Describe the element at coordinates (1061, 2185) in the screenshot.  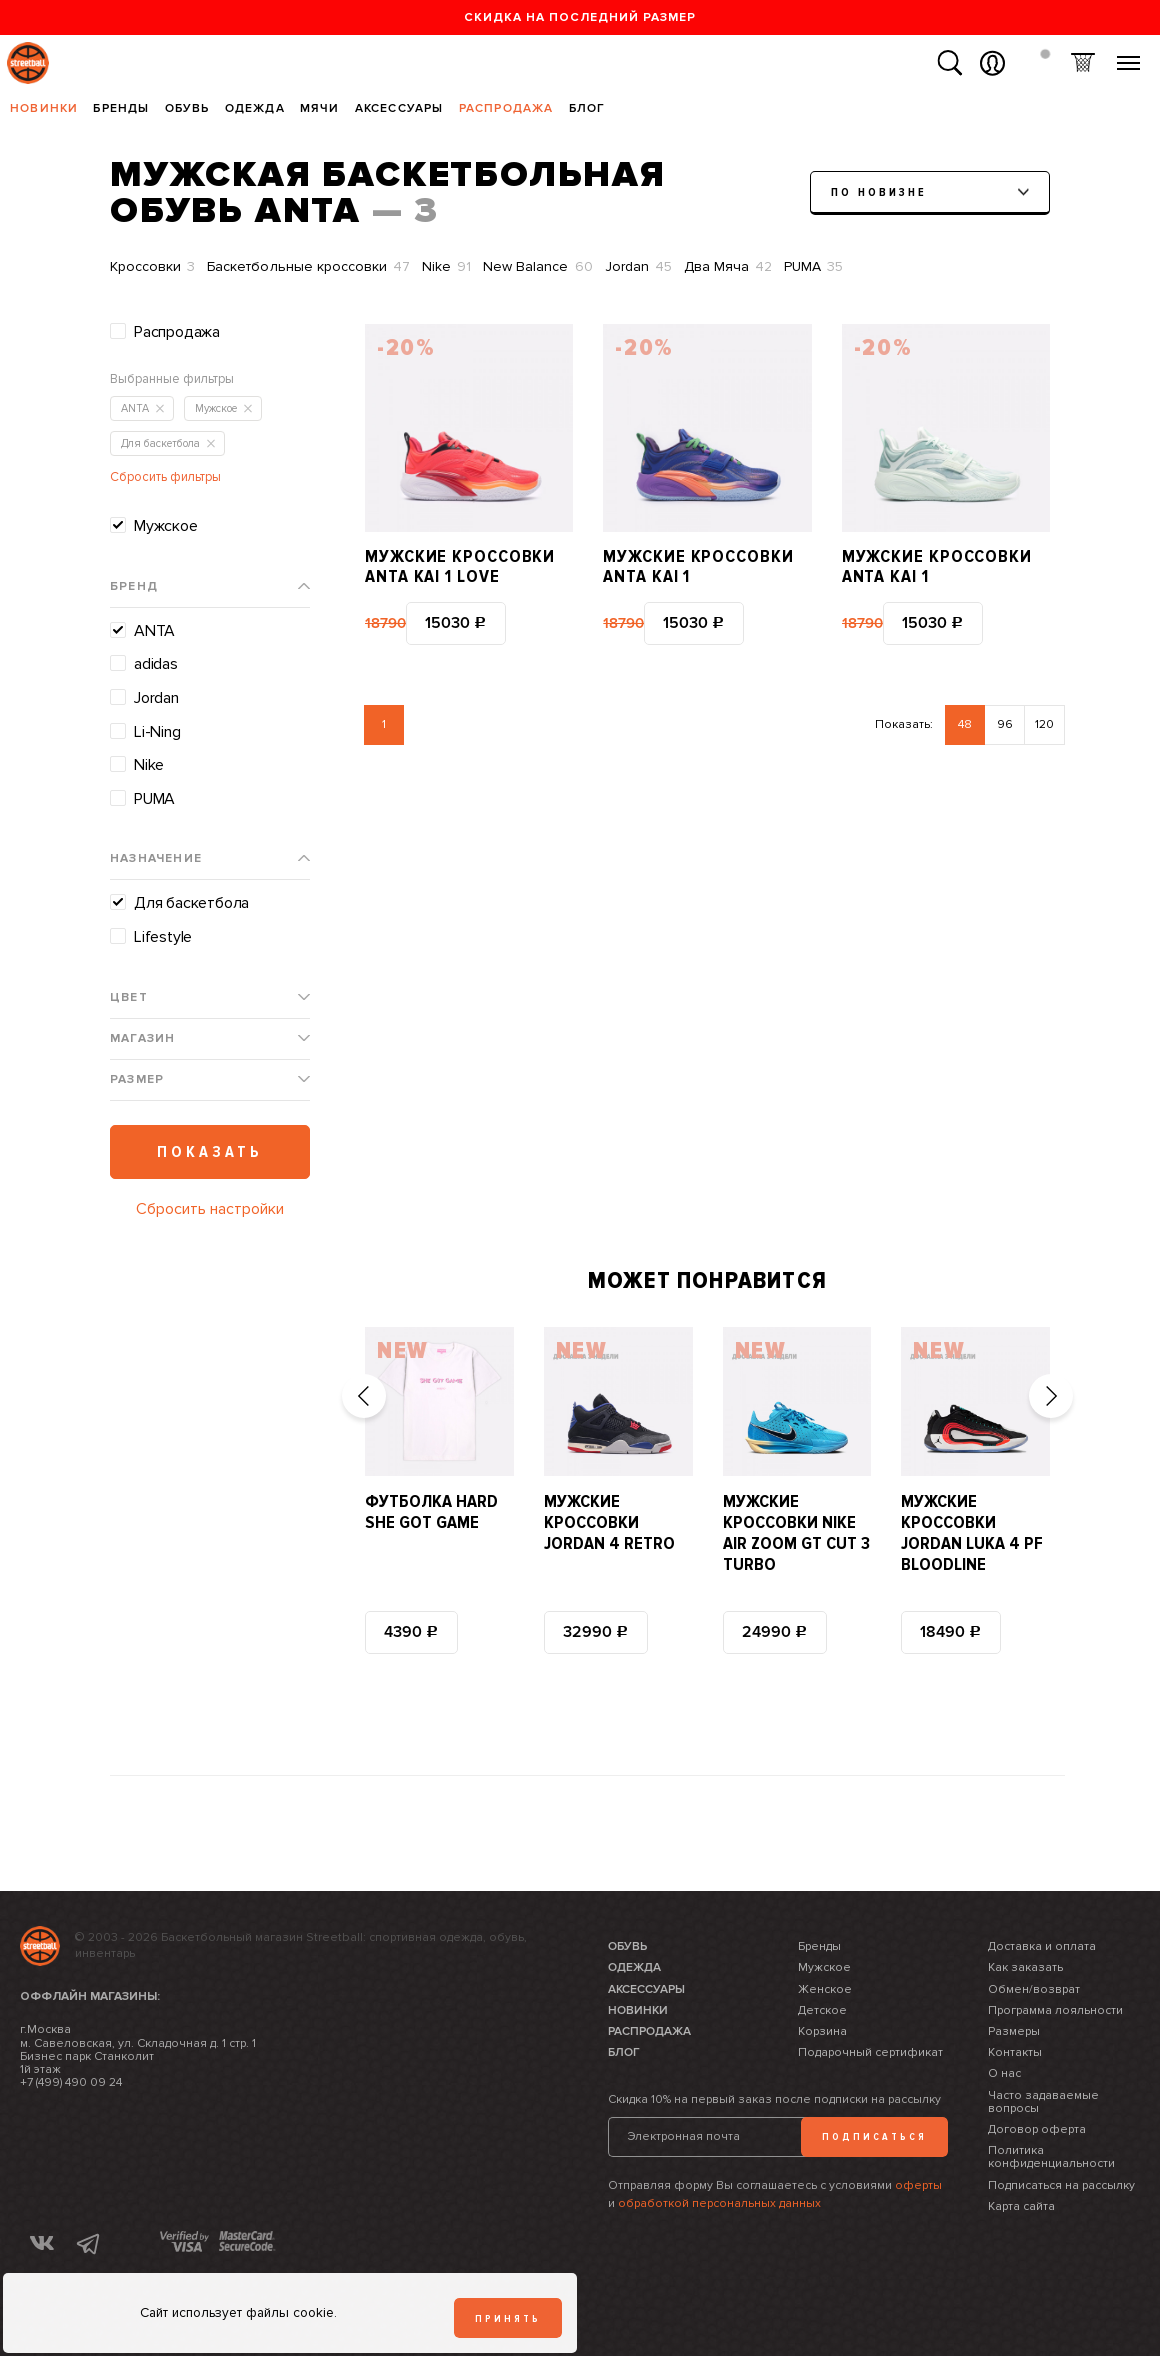
I see `Подписаться на рассылку` at that location.